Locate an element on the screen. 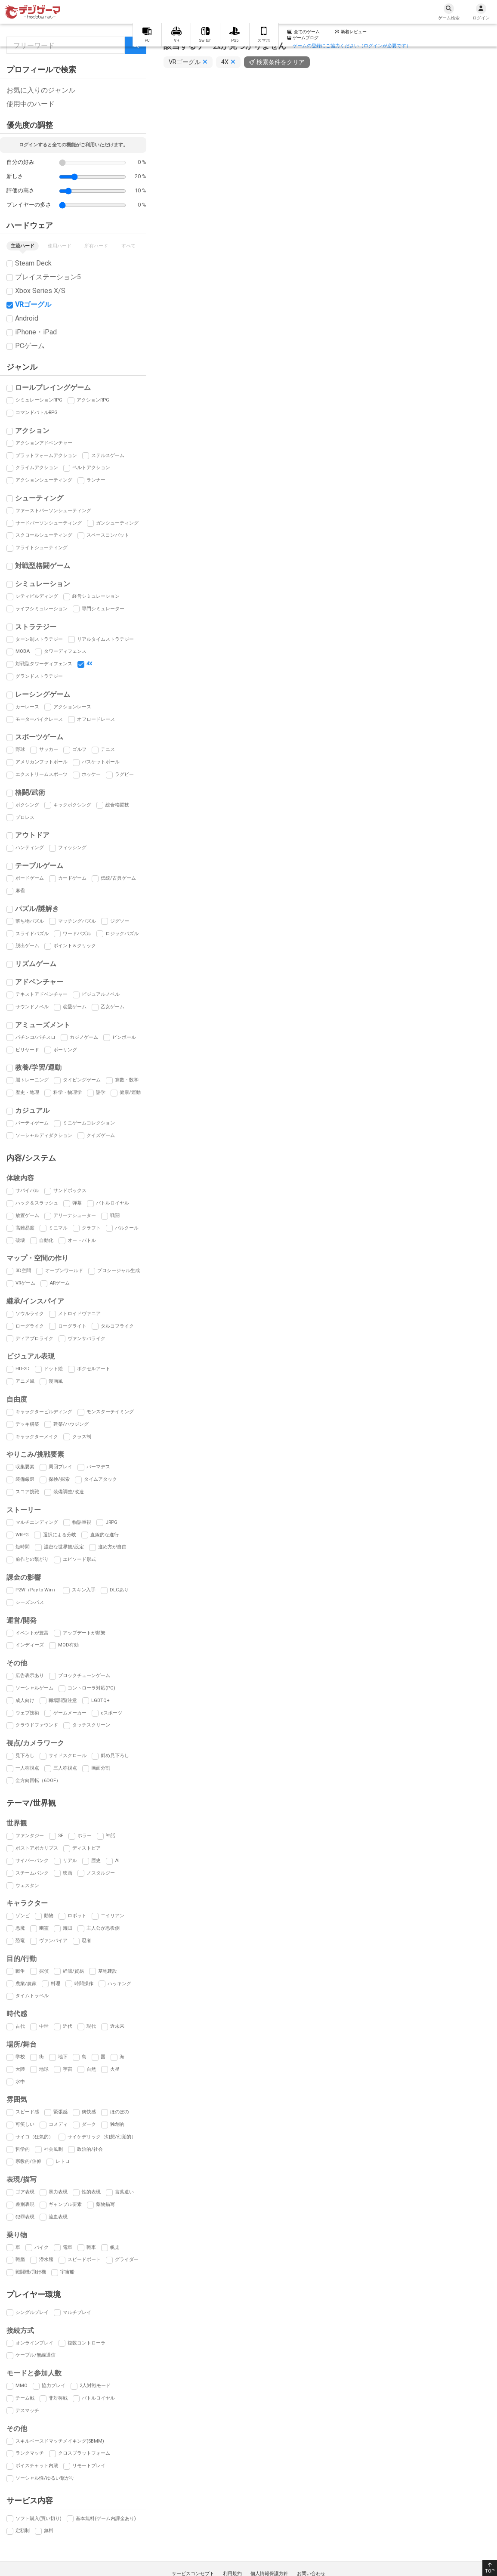 Image resolution: width=497 pixels, height=2576 pixels. テキストアドベンチャー is located at coordinates (41, 994).